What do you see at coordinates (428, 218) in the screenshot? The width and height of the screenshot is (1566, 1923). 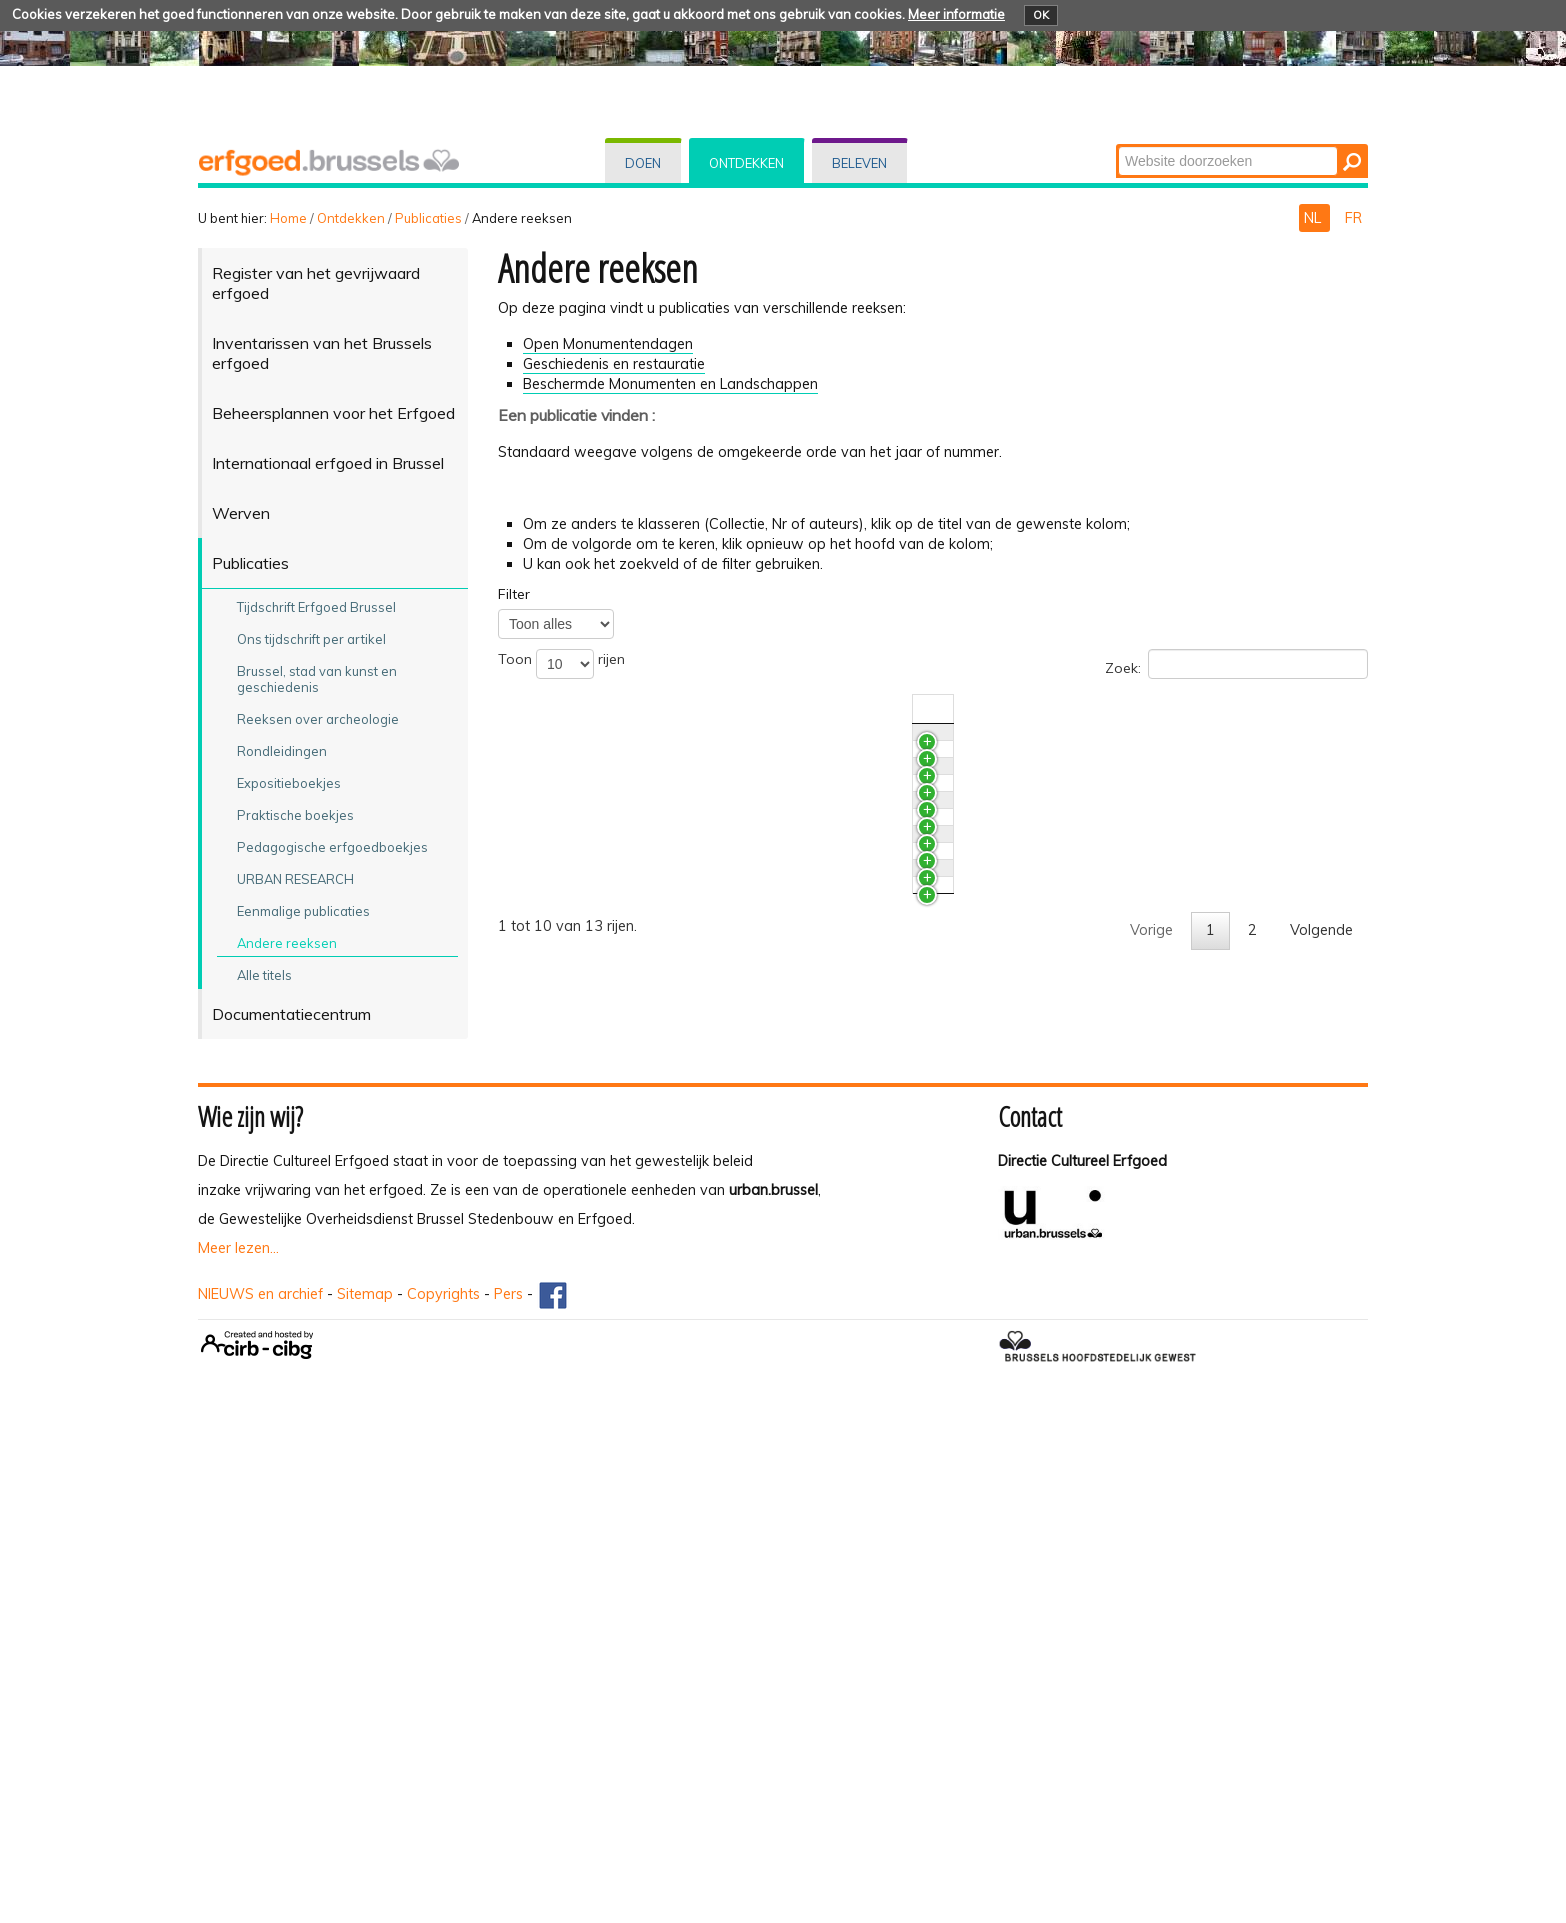 I see `Publicaties` at bounding box center [428, 218].